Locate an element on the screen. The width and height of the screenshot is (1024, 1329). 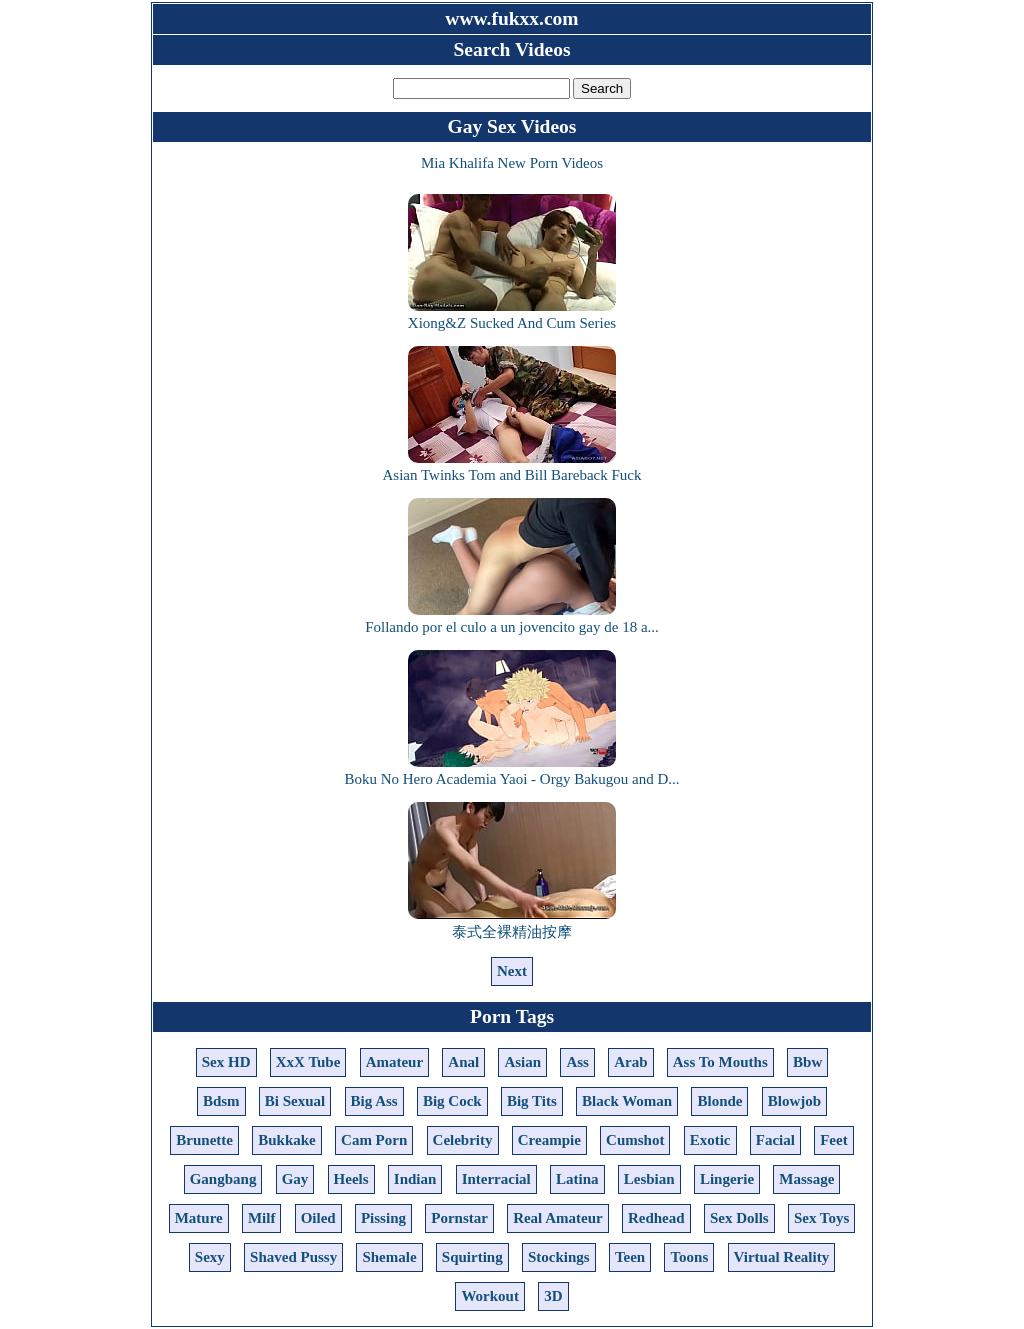
Bukkake is located at coordinates (287, 1140).